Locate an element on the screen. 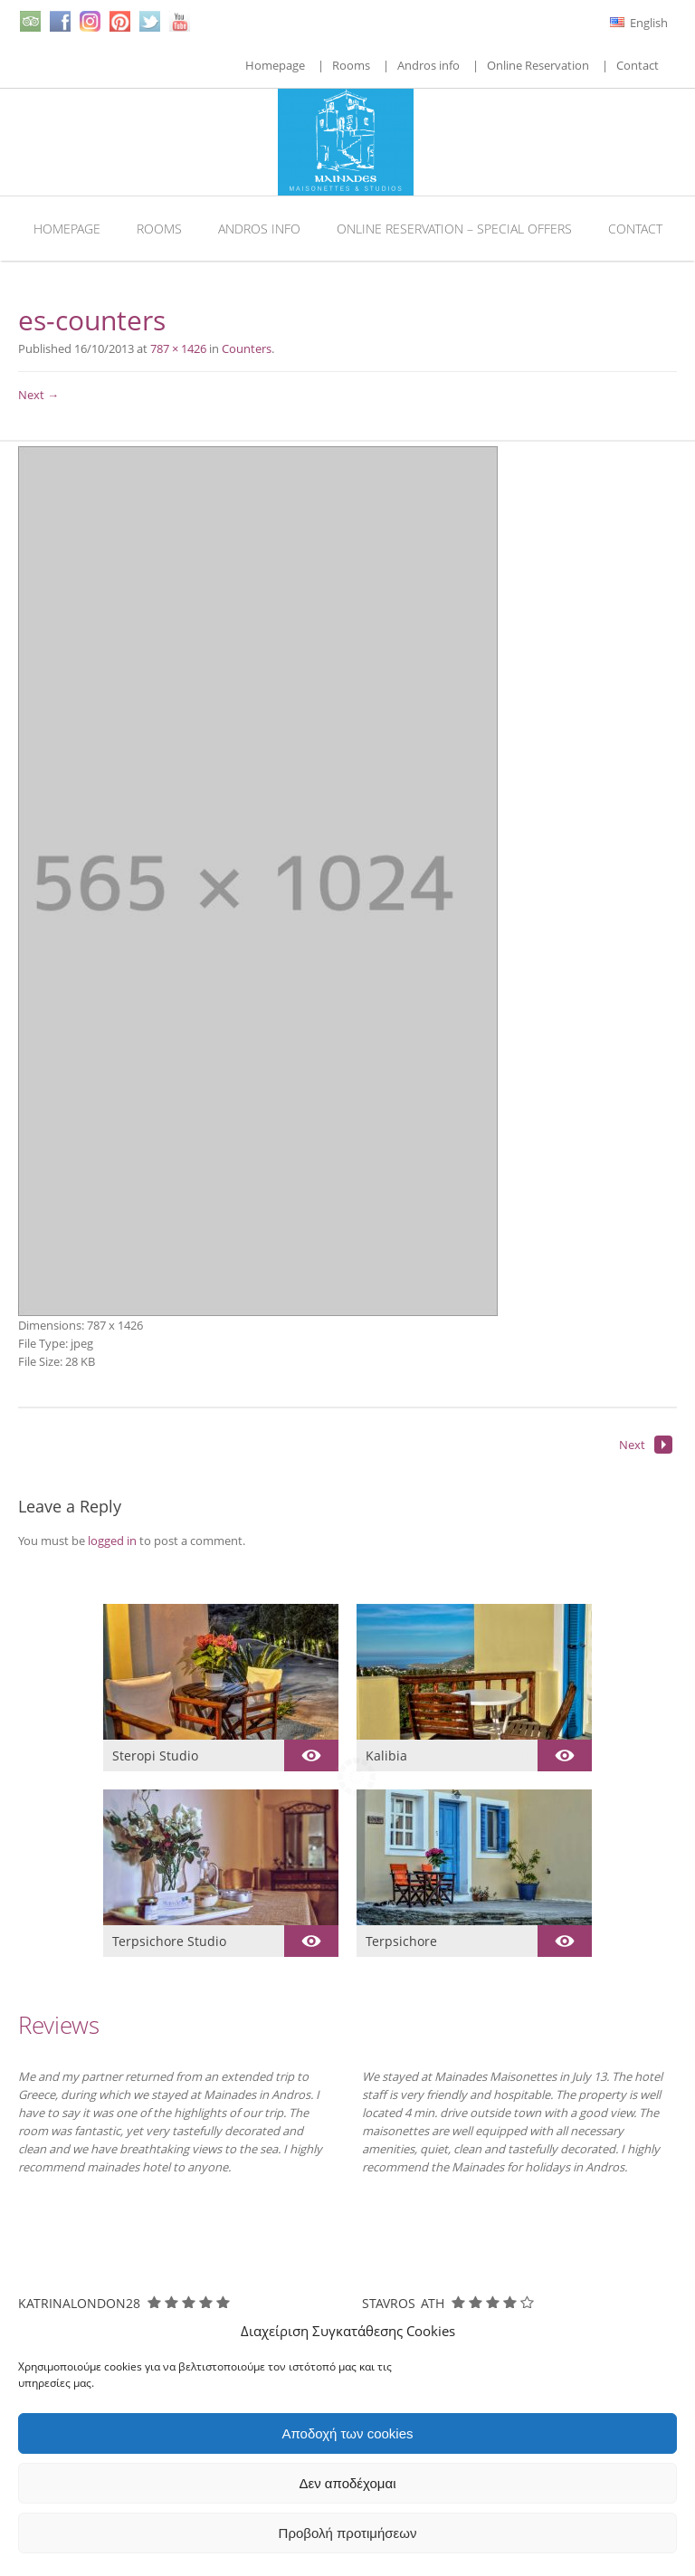 The image size is (695, 2576). Online Reservation is located at coordinates (538, 65).